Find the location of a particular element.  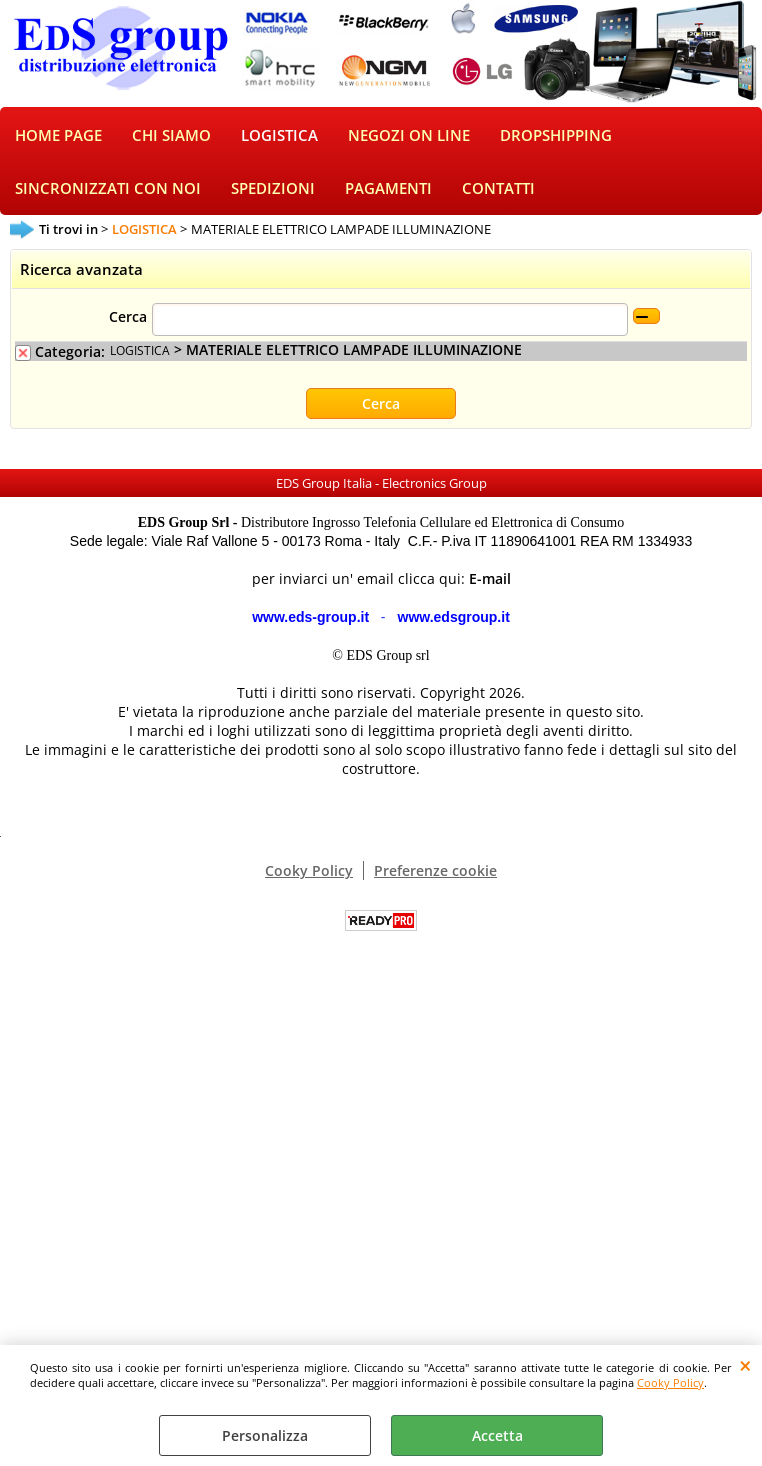

LOGISTICA is located at coordinates (279, 135).